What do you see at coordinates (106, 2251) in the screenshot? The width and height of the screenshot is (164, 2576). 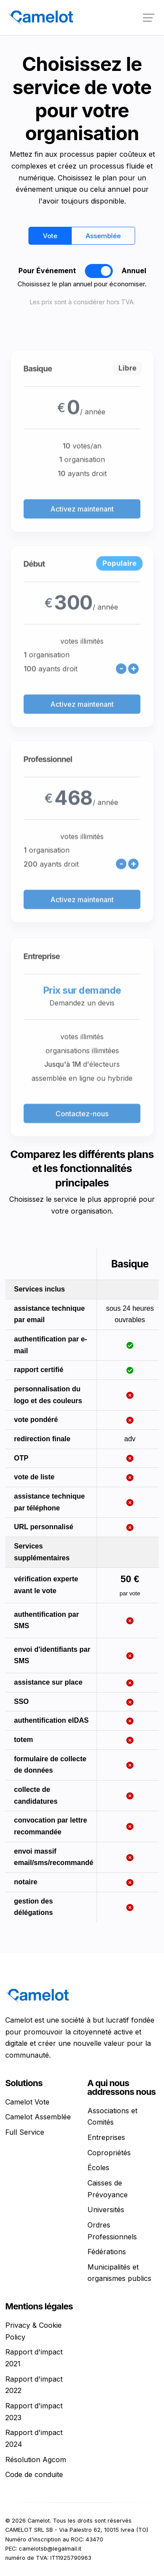 I see `Fédérations` at bounding box center [106, 2251].